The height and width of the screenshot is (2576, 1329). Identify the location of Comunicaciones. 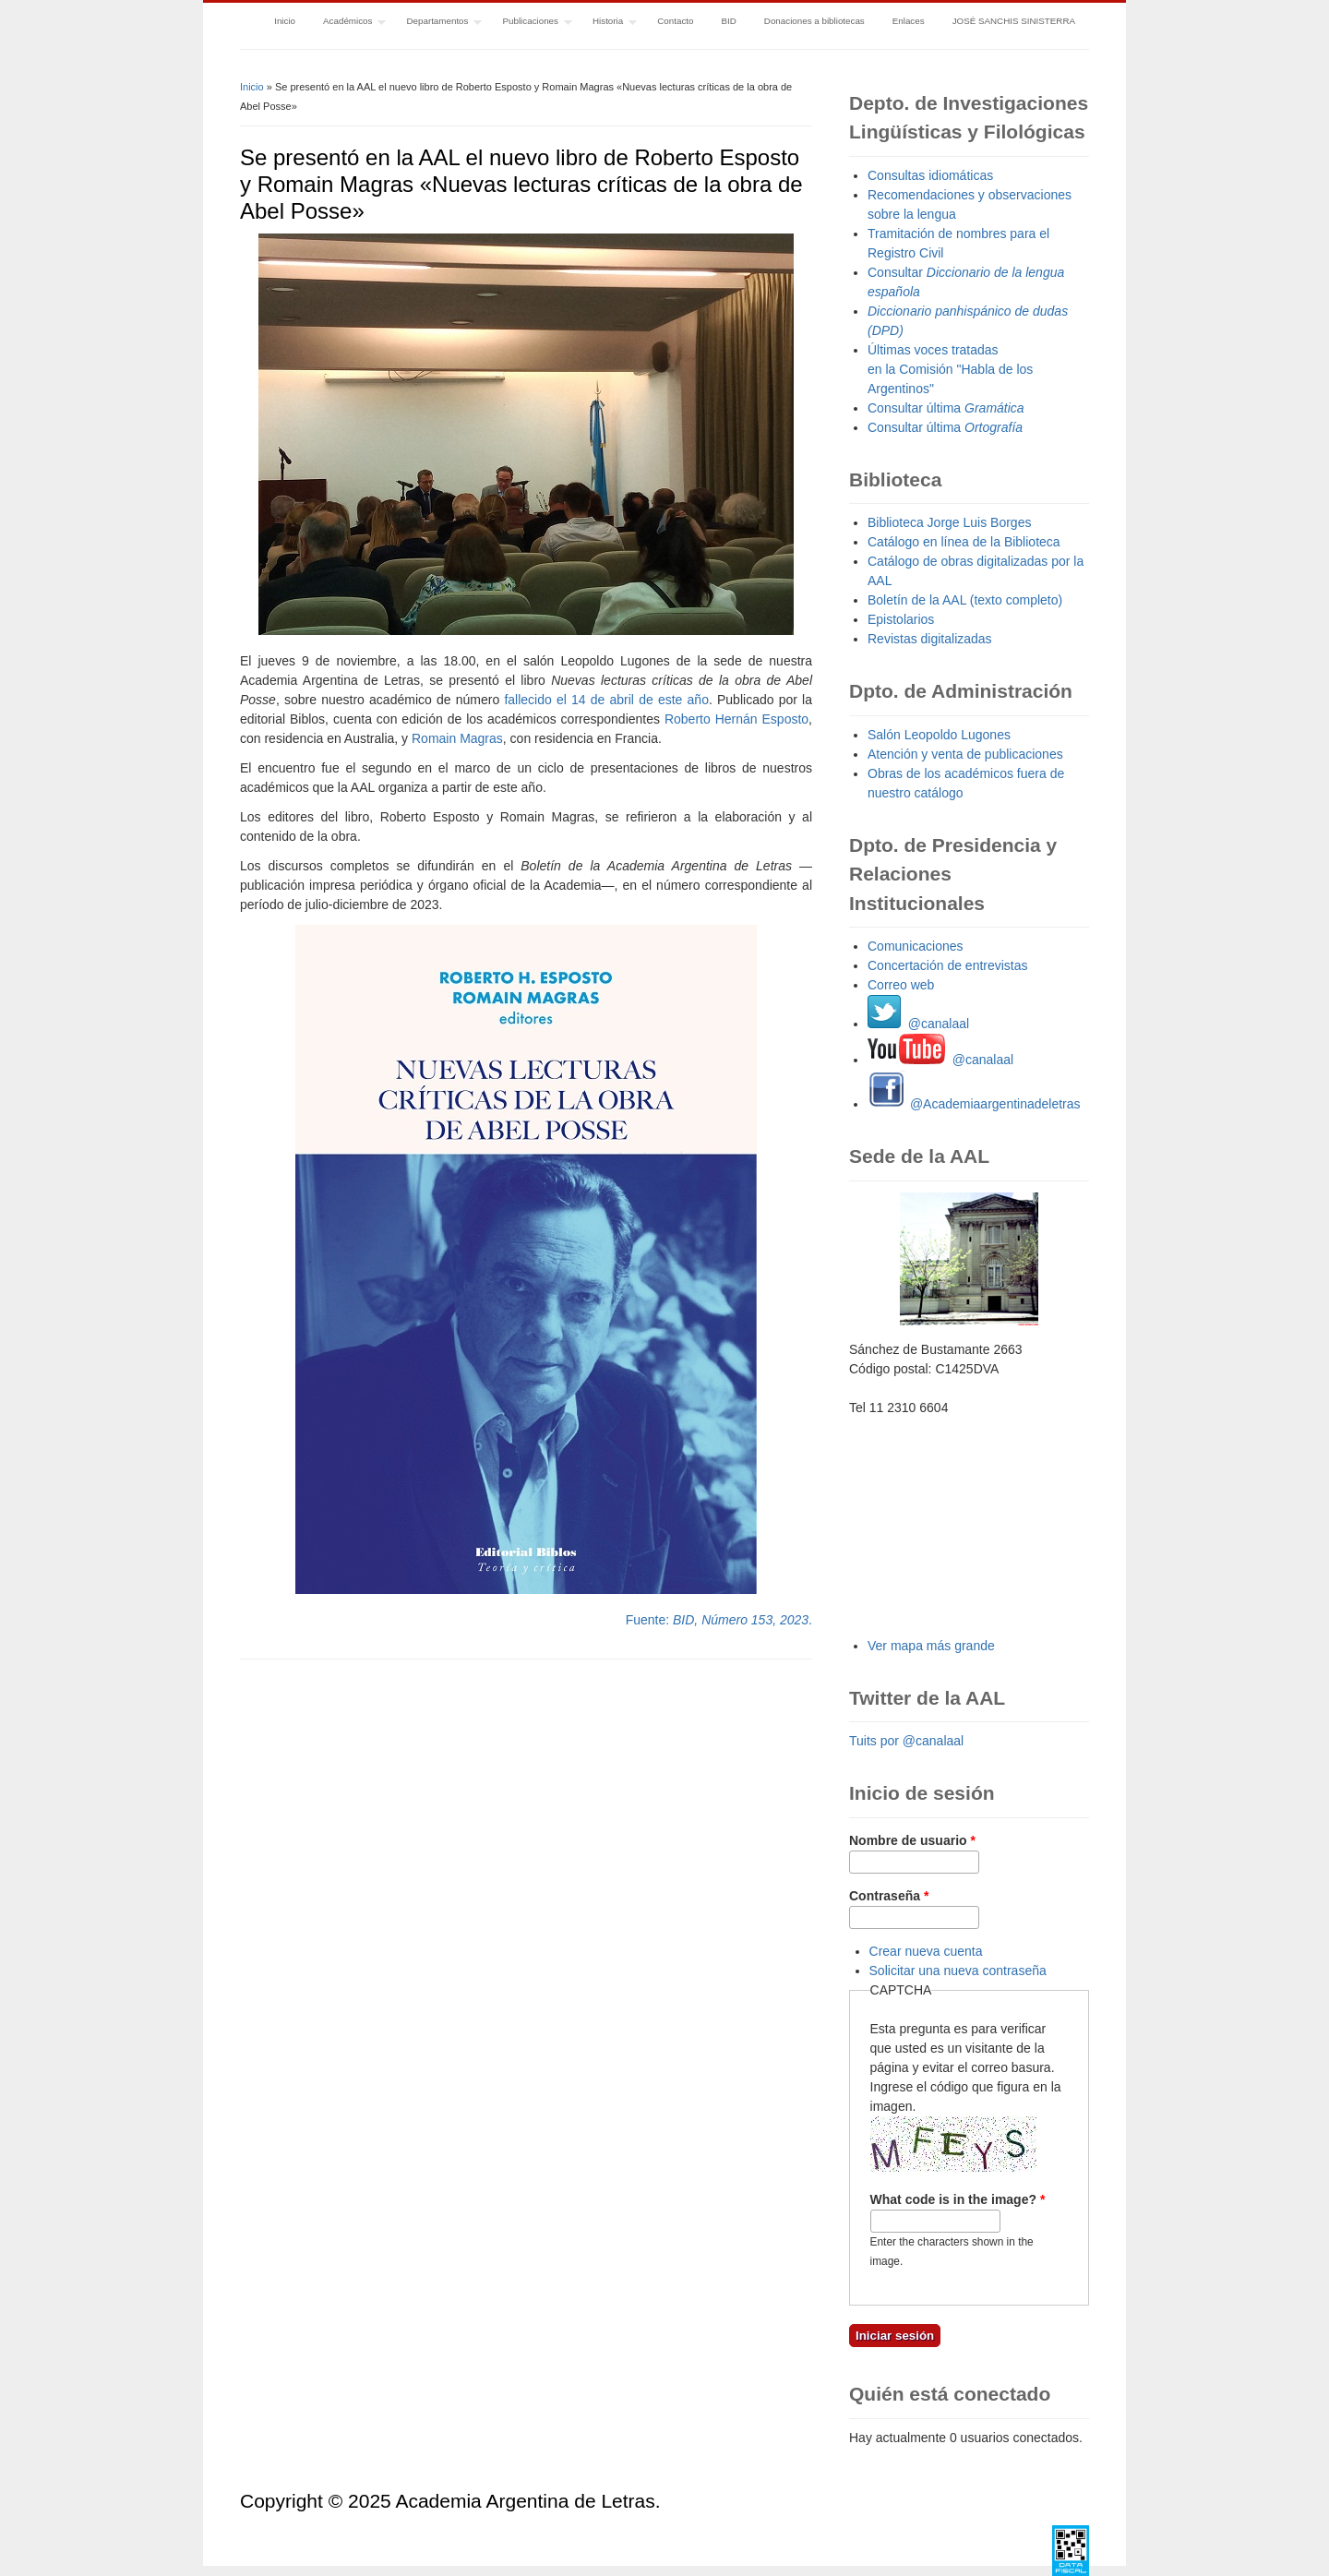
(916, 946).